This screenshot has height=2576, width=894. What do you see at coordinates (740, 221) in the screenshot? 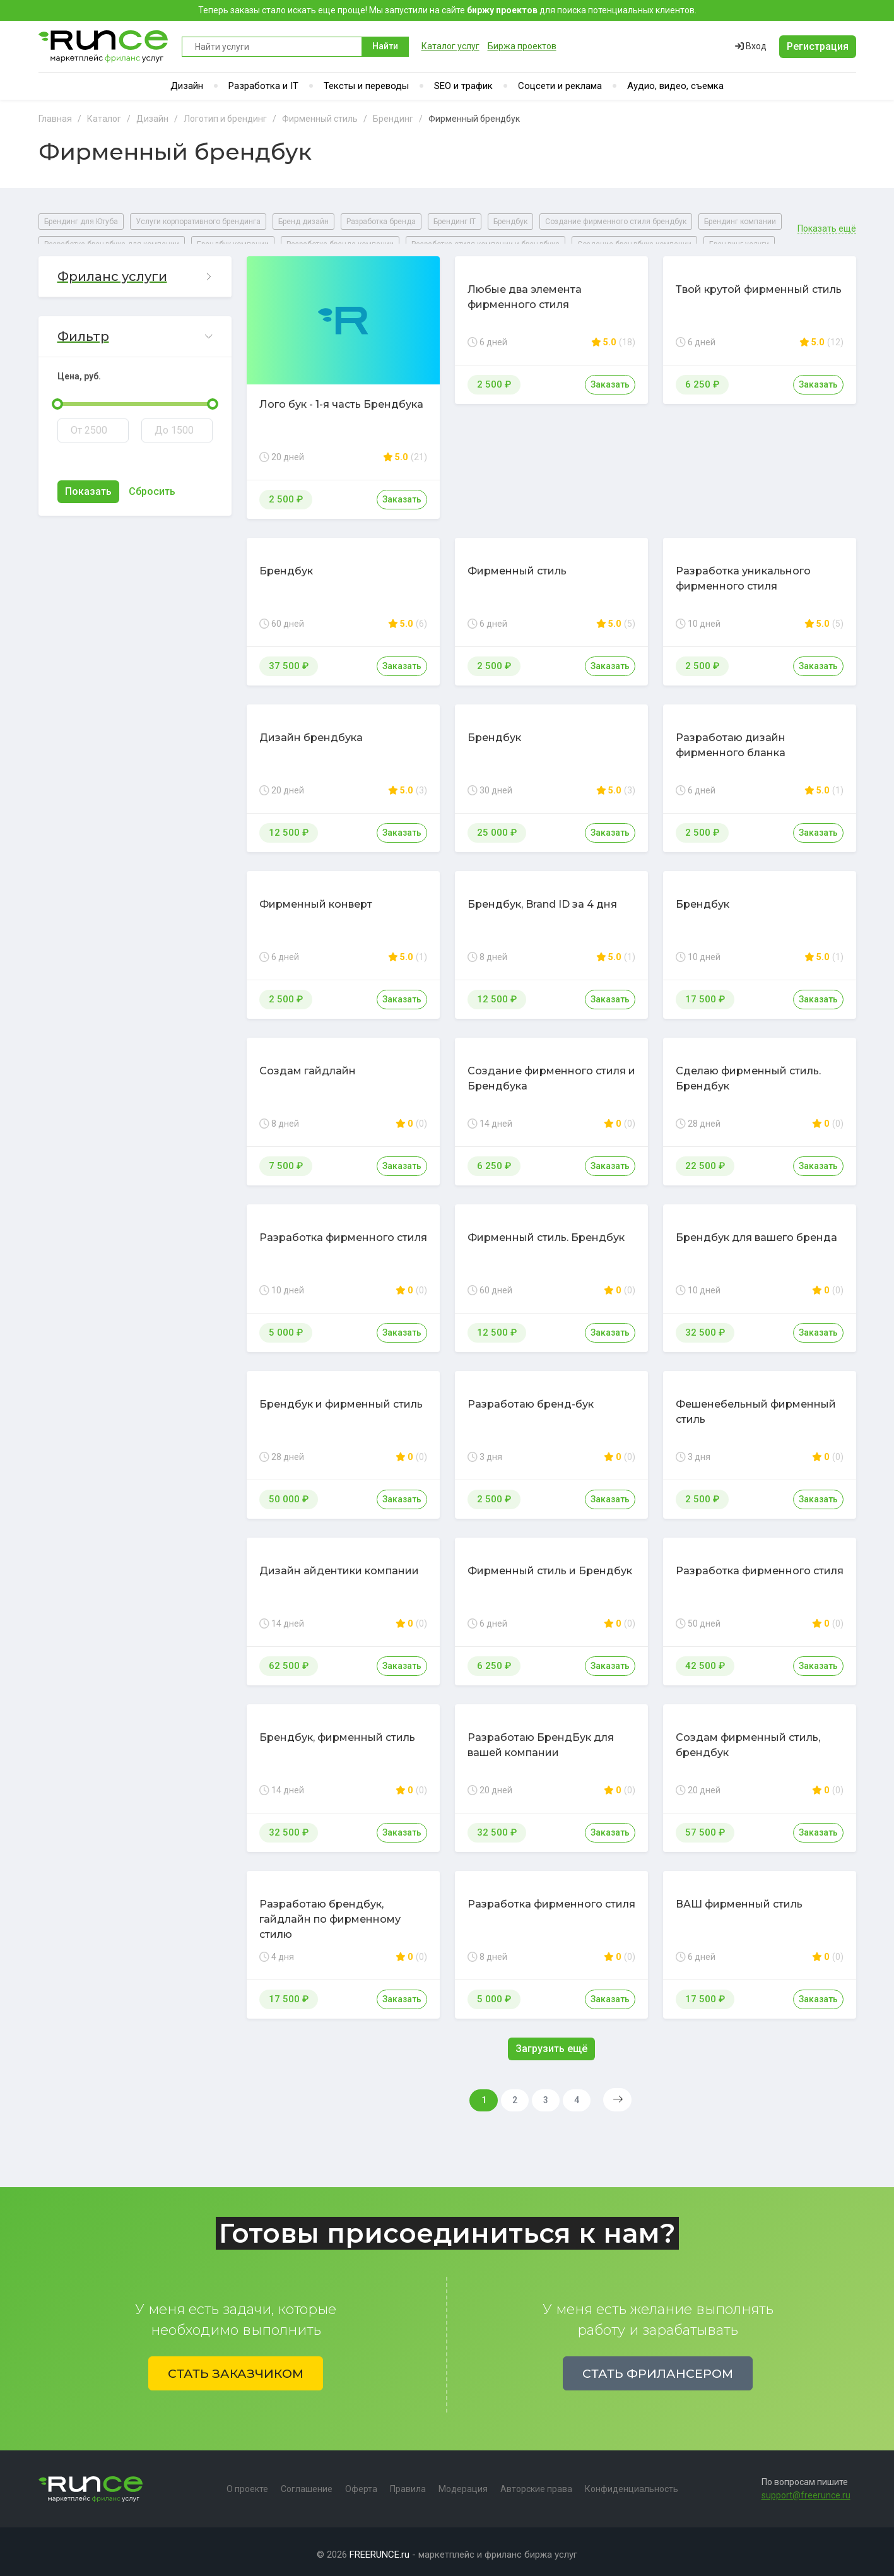
I see `Брендинг компании` at bounding box center [740, 221].